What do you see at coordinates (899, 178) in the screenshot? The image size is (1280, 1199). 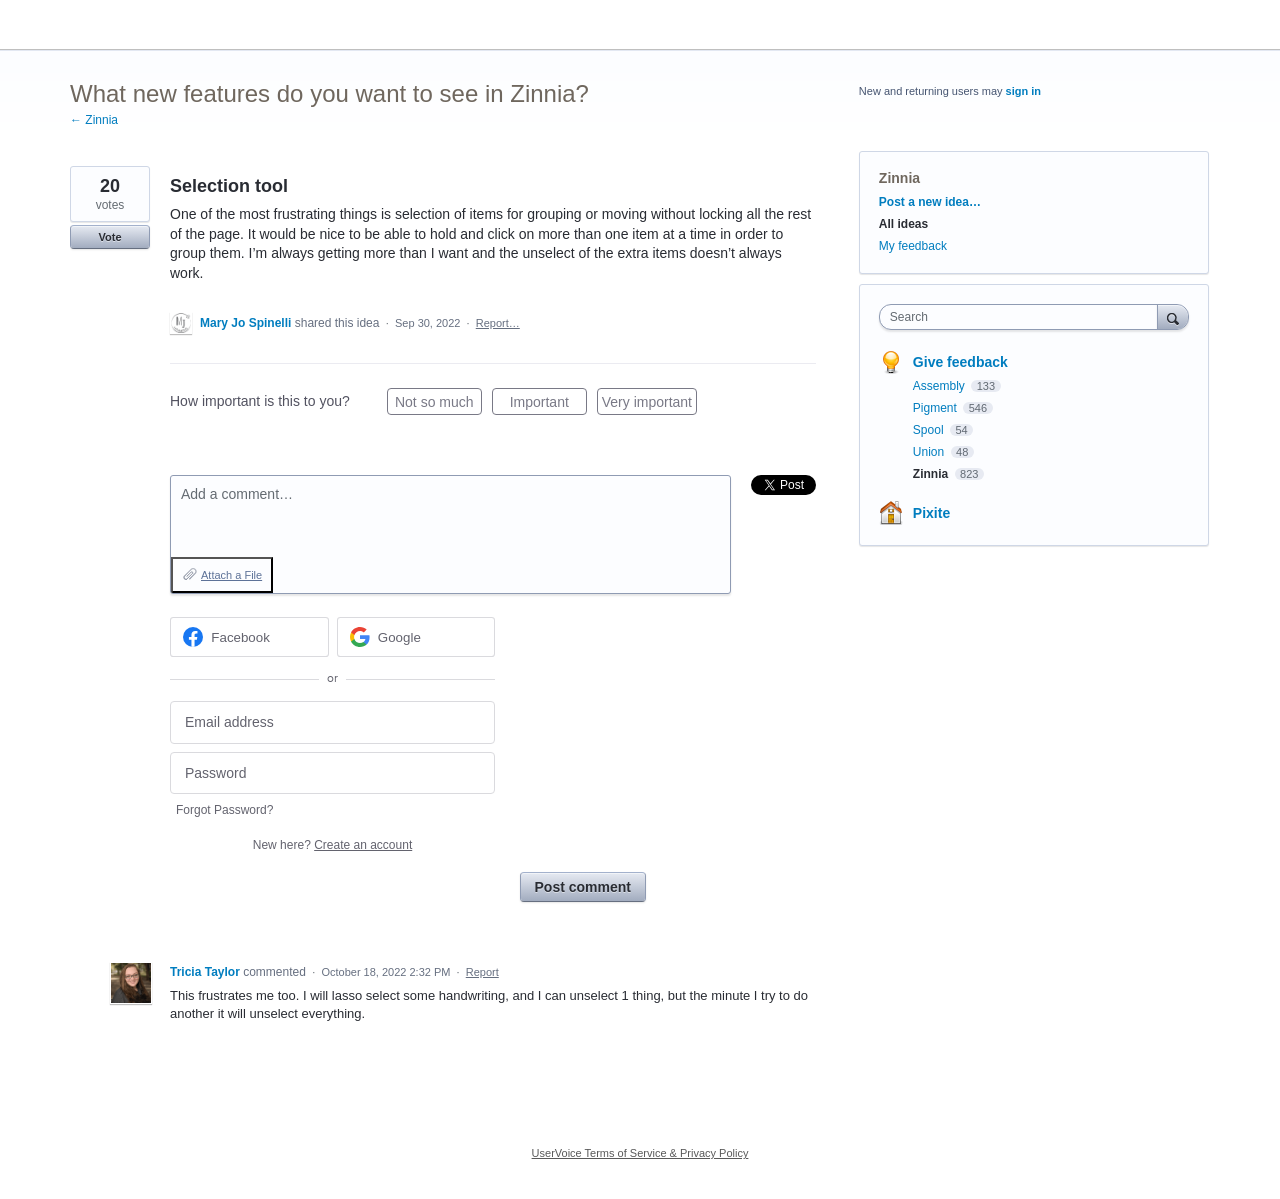 I see `Zinnia` at bounding box center [899, 178].